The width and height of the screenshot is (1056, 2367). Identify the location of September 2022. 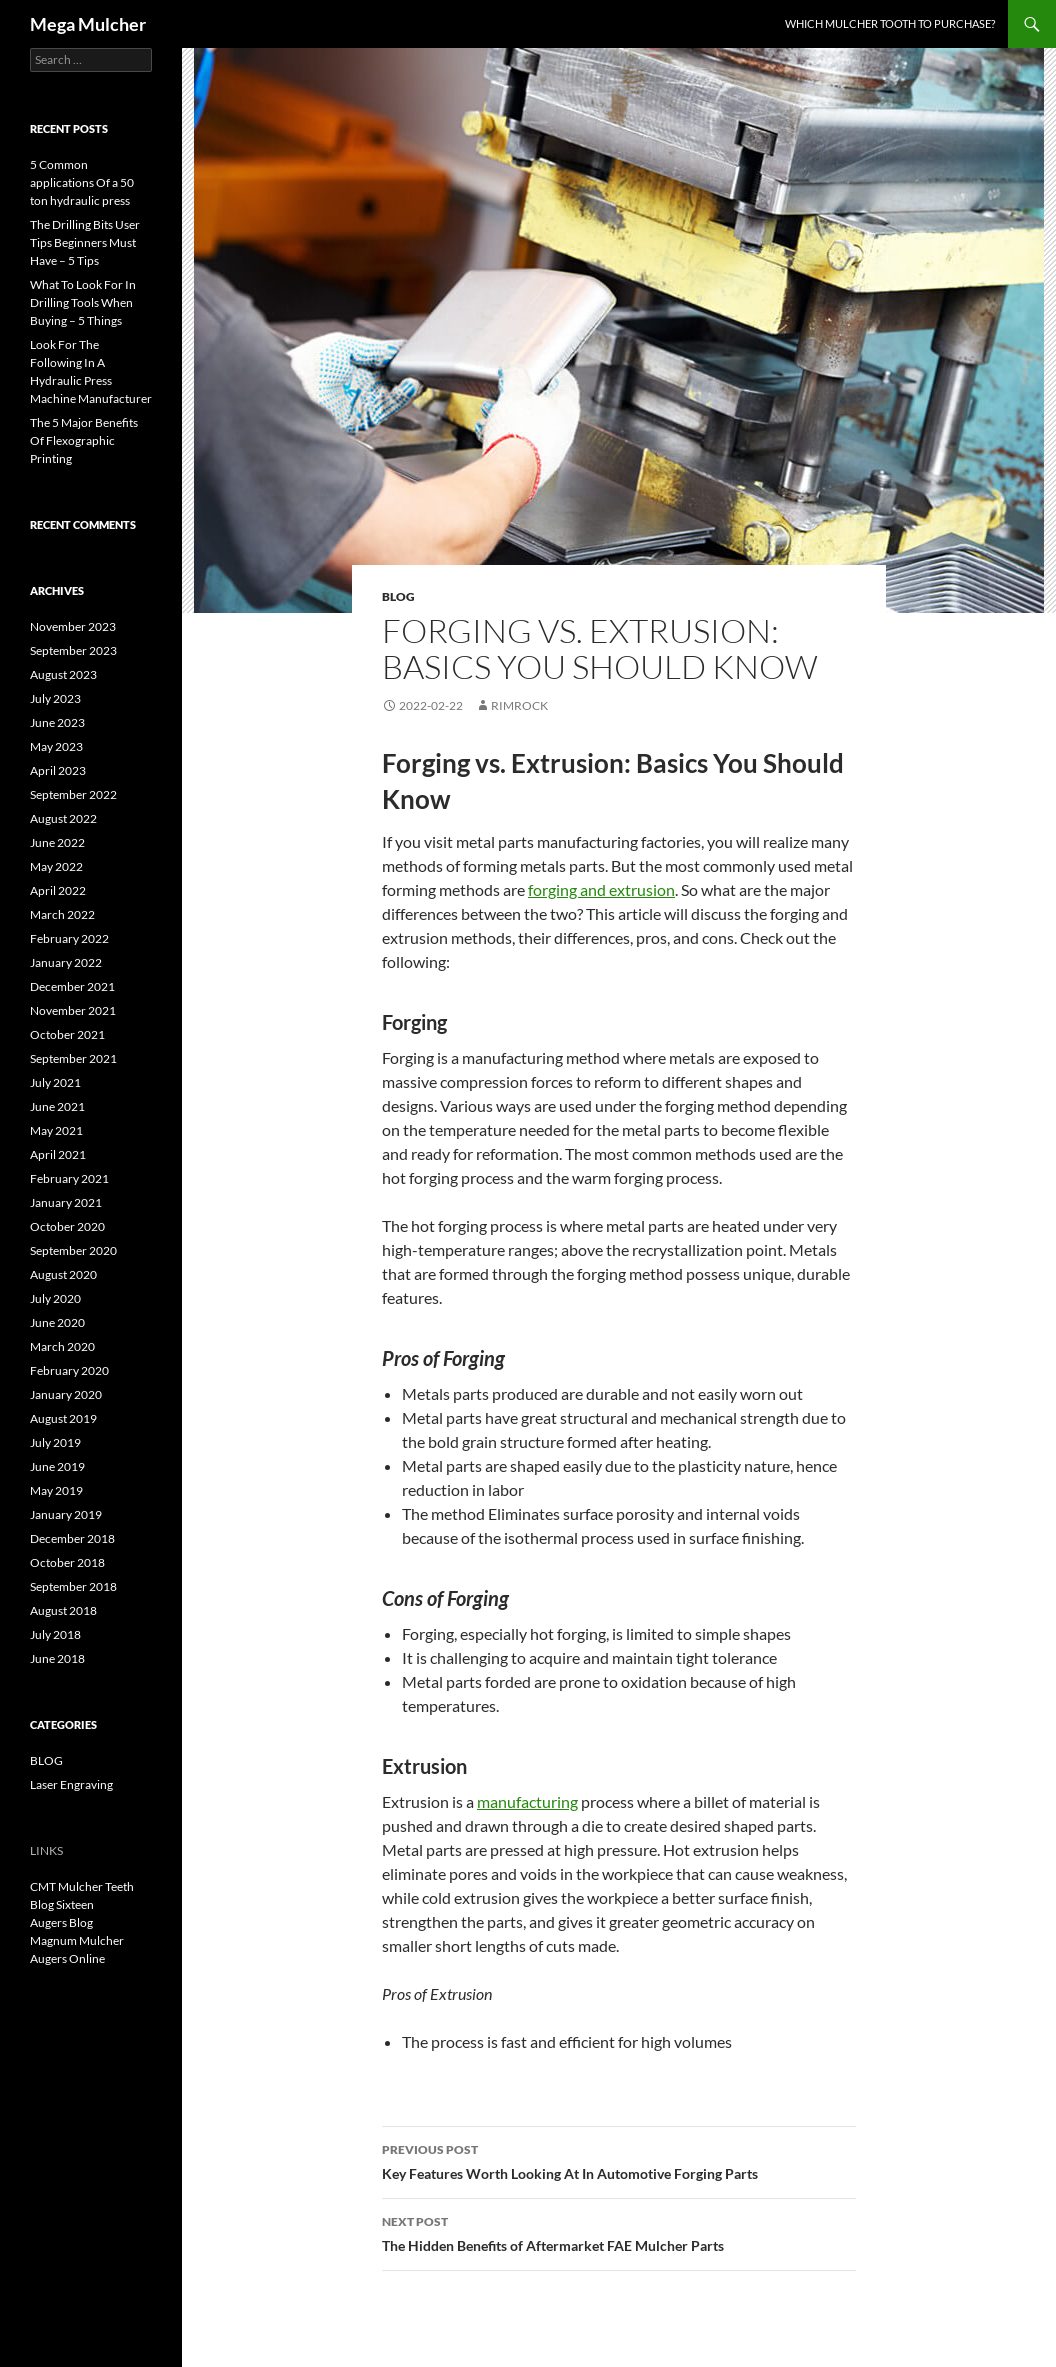
(73, 794).